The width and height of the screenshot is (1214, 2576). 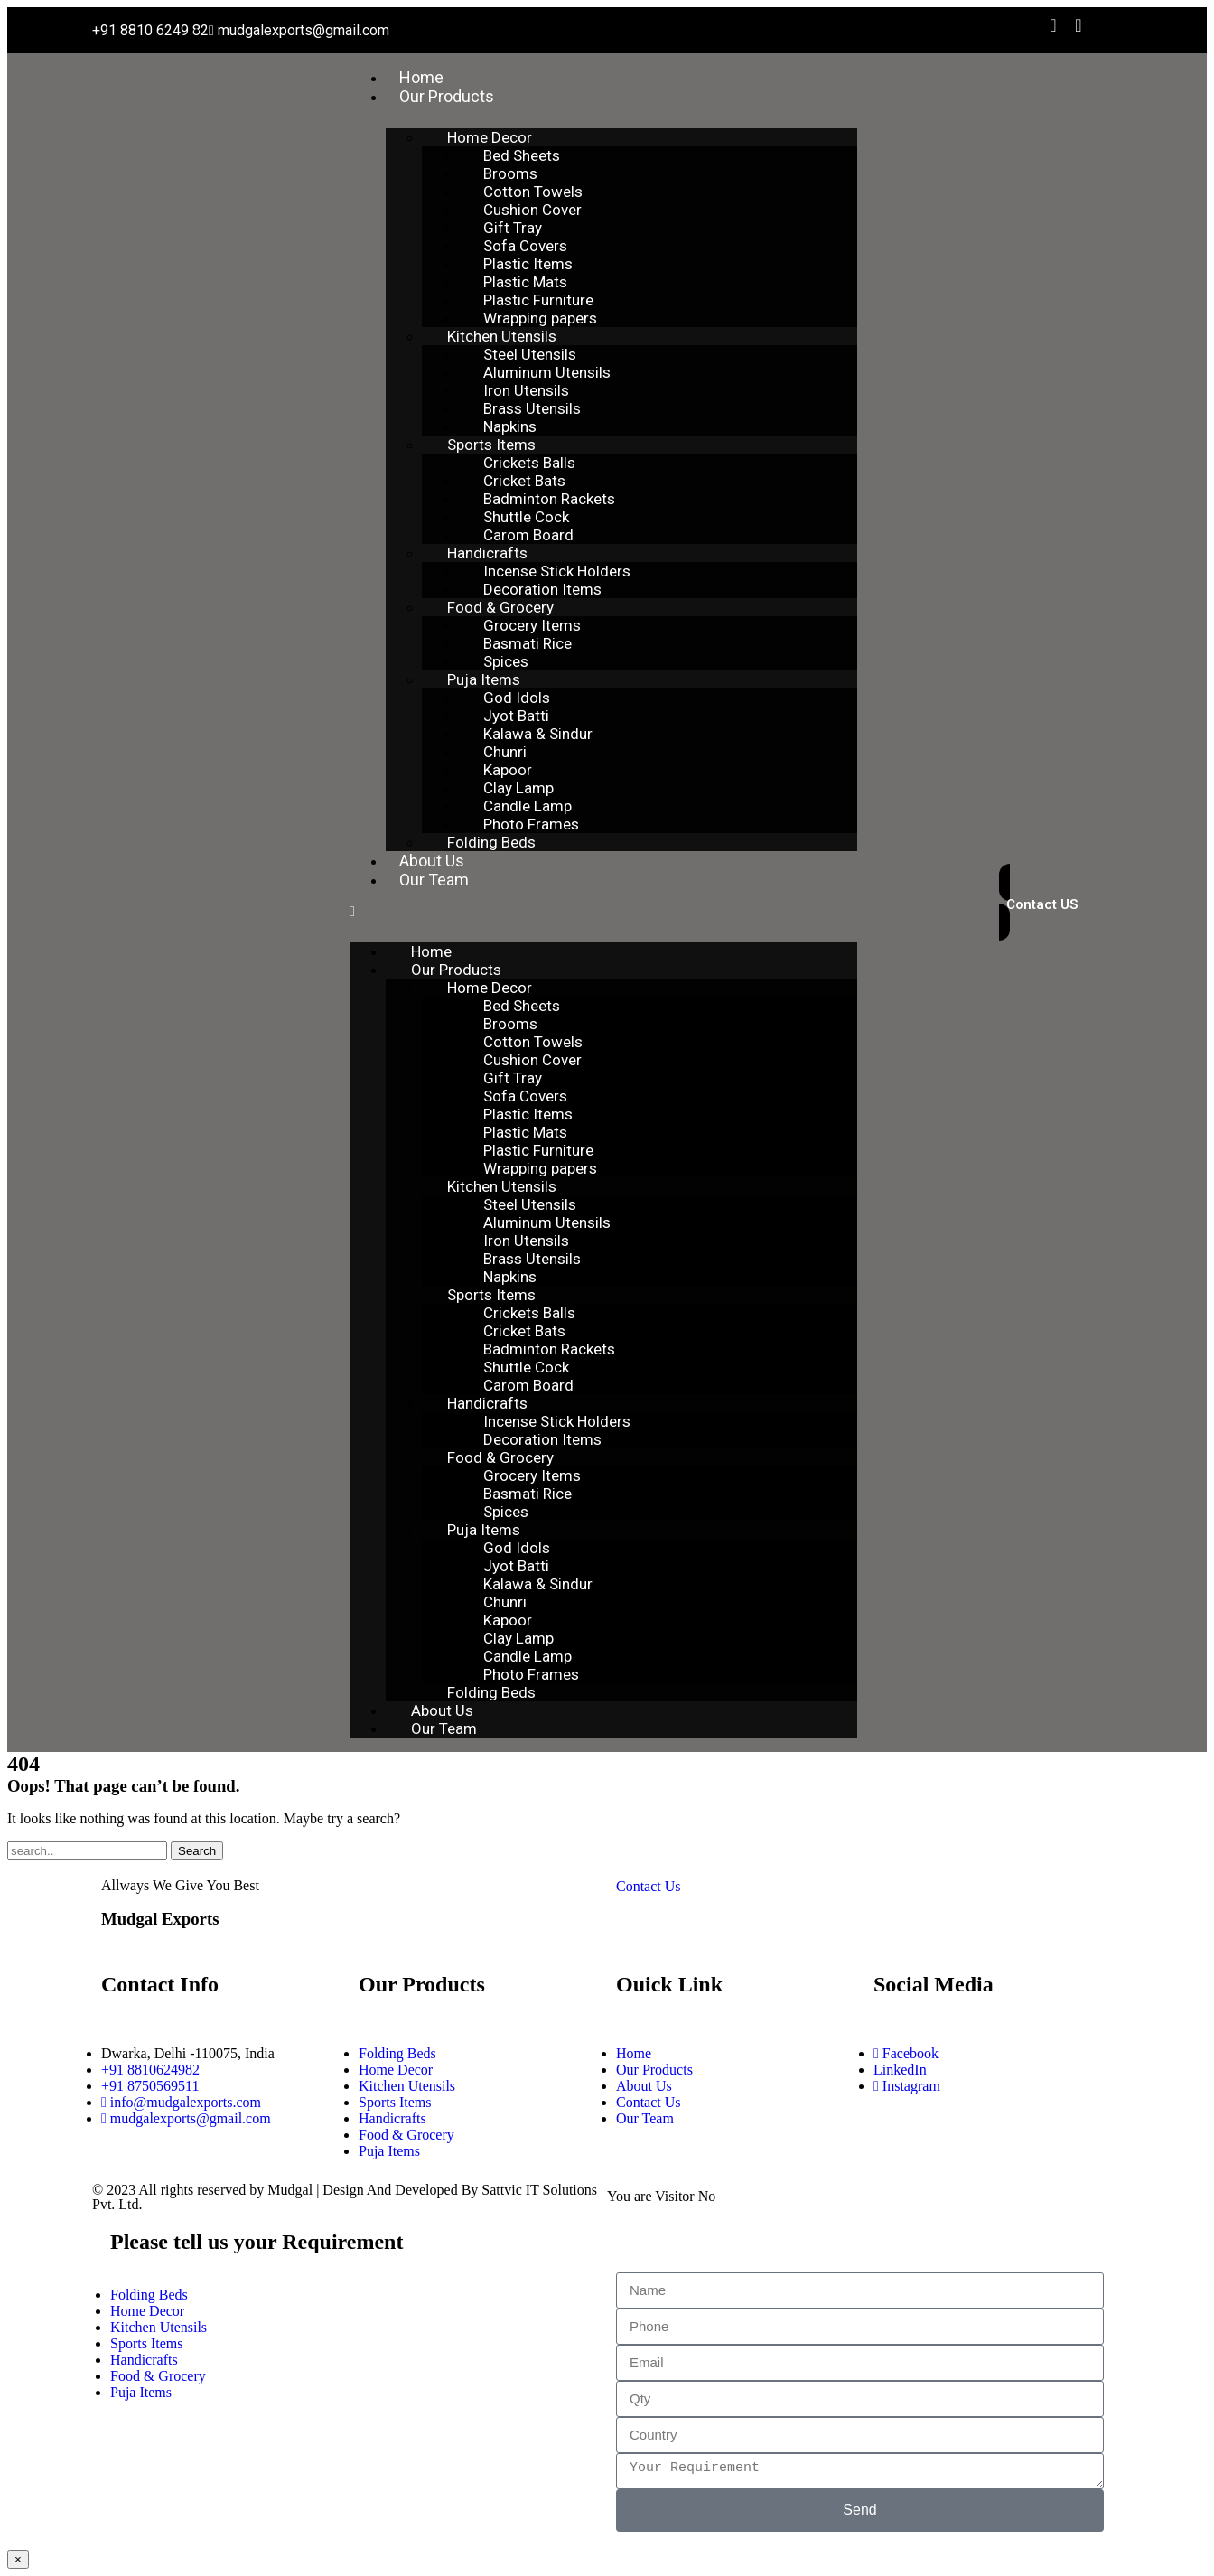 What do you see at coordinates (446, 96) in the screenshot?
I see `Our Products` at bounding box center [446, 96].